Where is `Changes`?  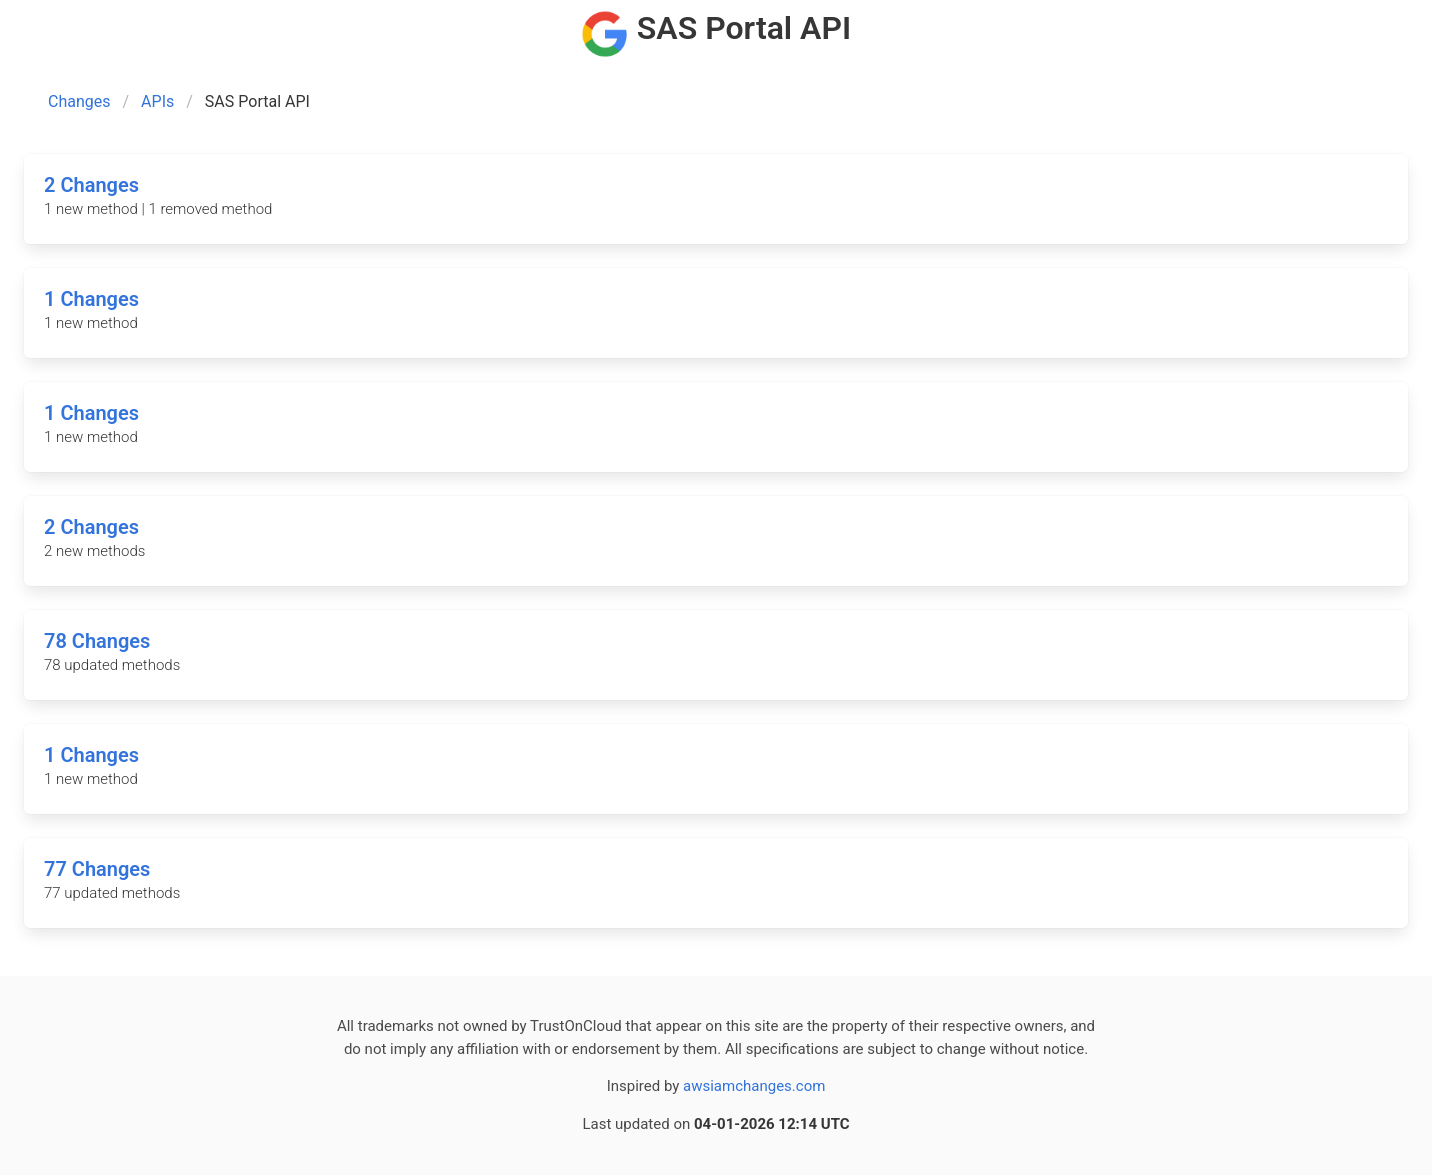 Changes is located at coordinates (79, 101).